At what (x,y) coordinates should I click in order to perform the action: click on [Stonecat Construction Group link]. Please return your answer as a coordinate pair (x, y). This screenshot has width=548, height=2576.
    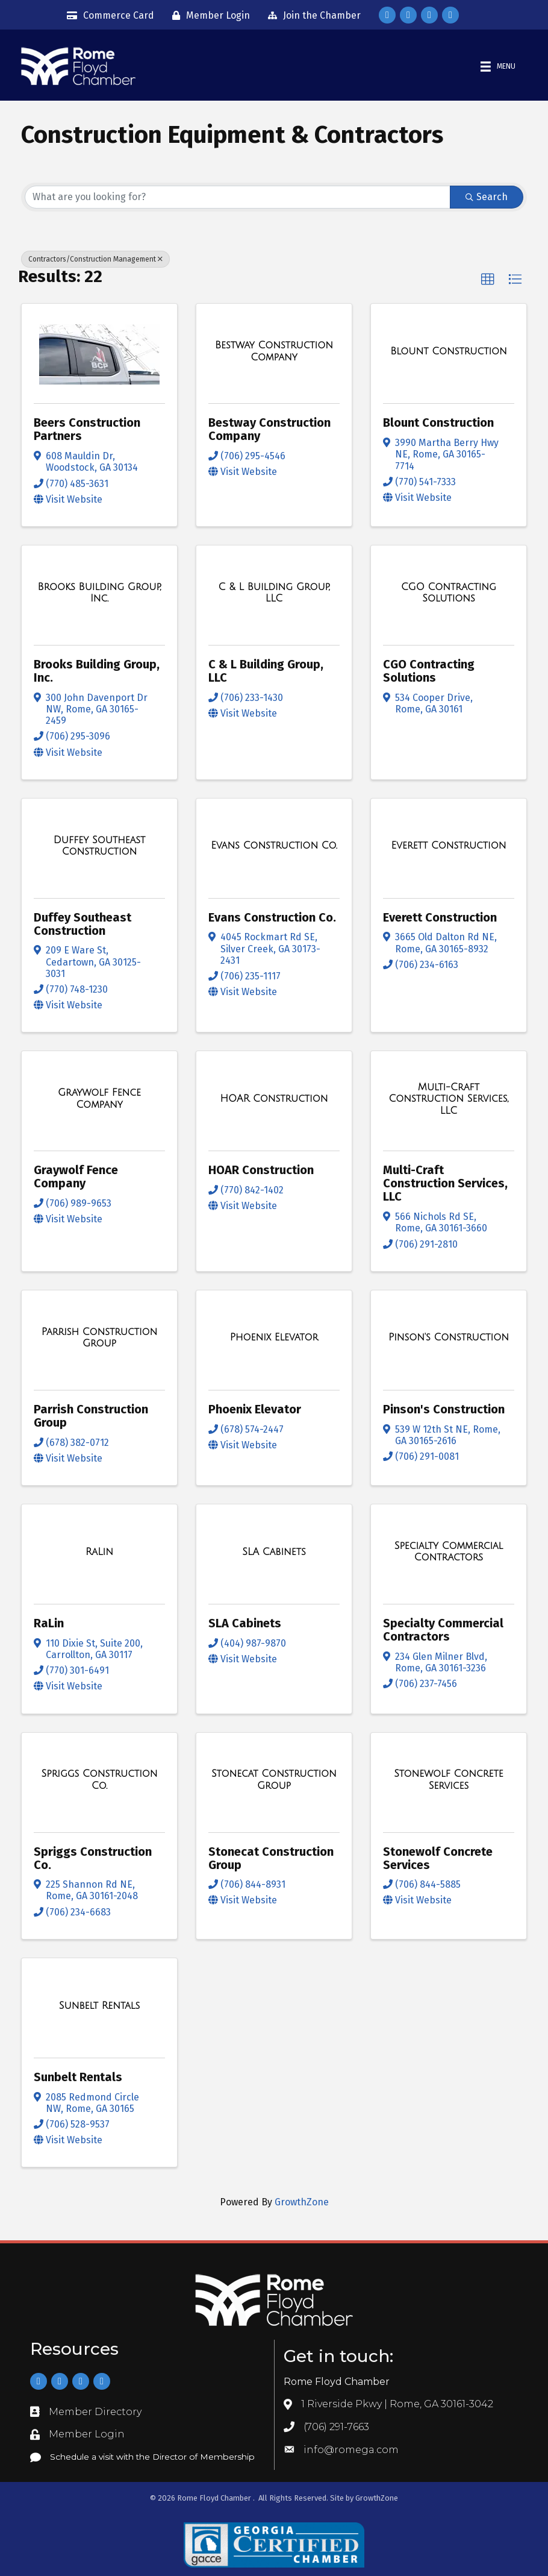
    Looking at the image, I should click on (274, 1779).